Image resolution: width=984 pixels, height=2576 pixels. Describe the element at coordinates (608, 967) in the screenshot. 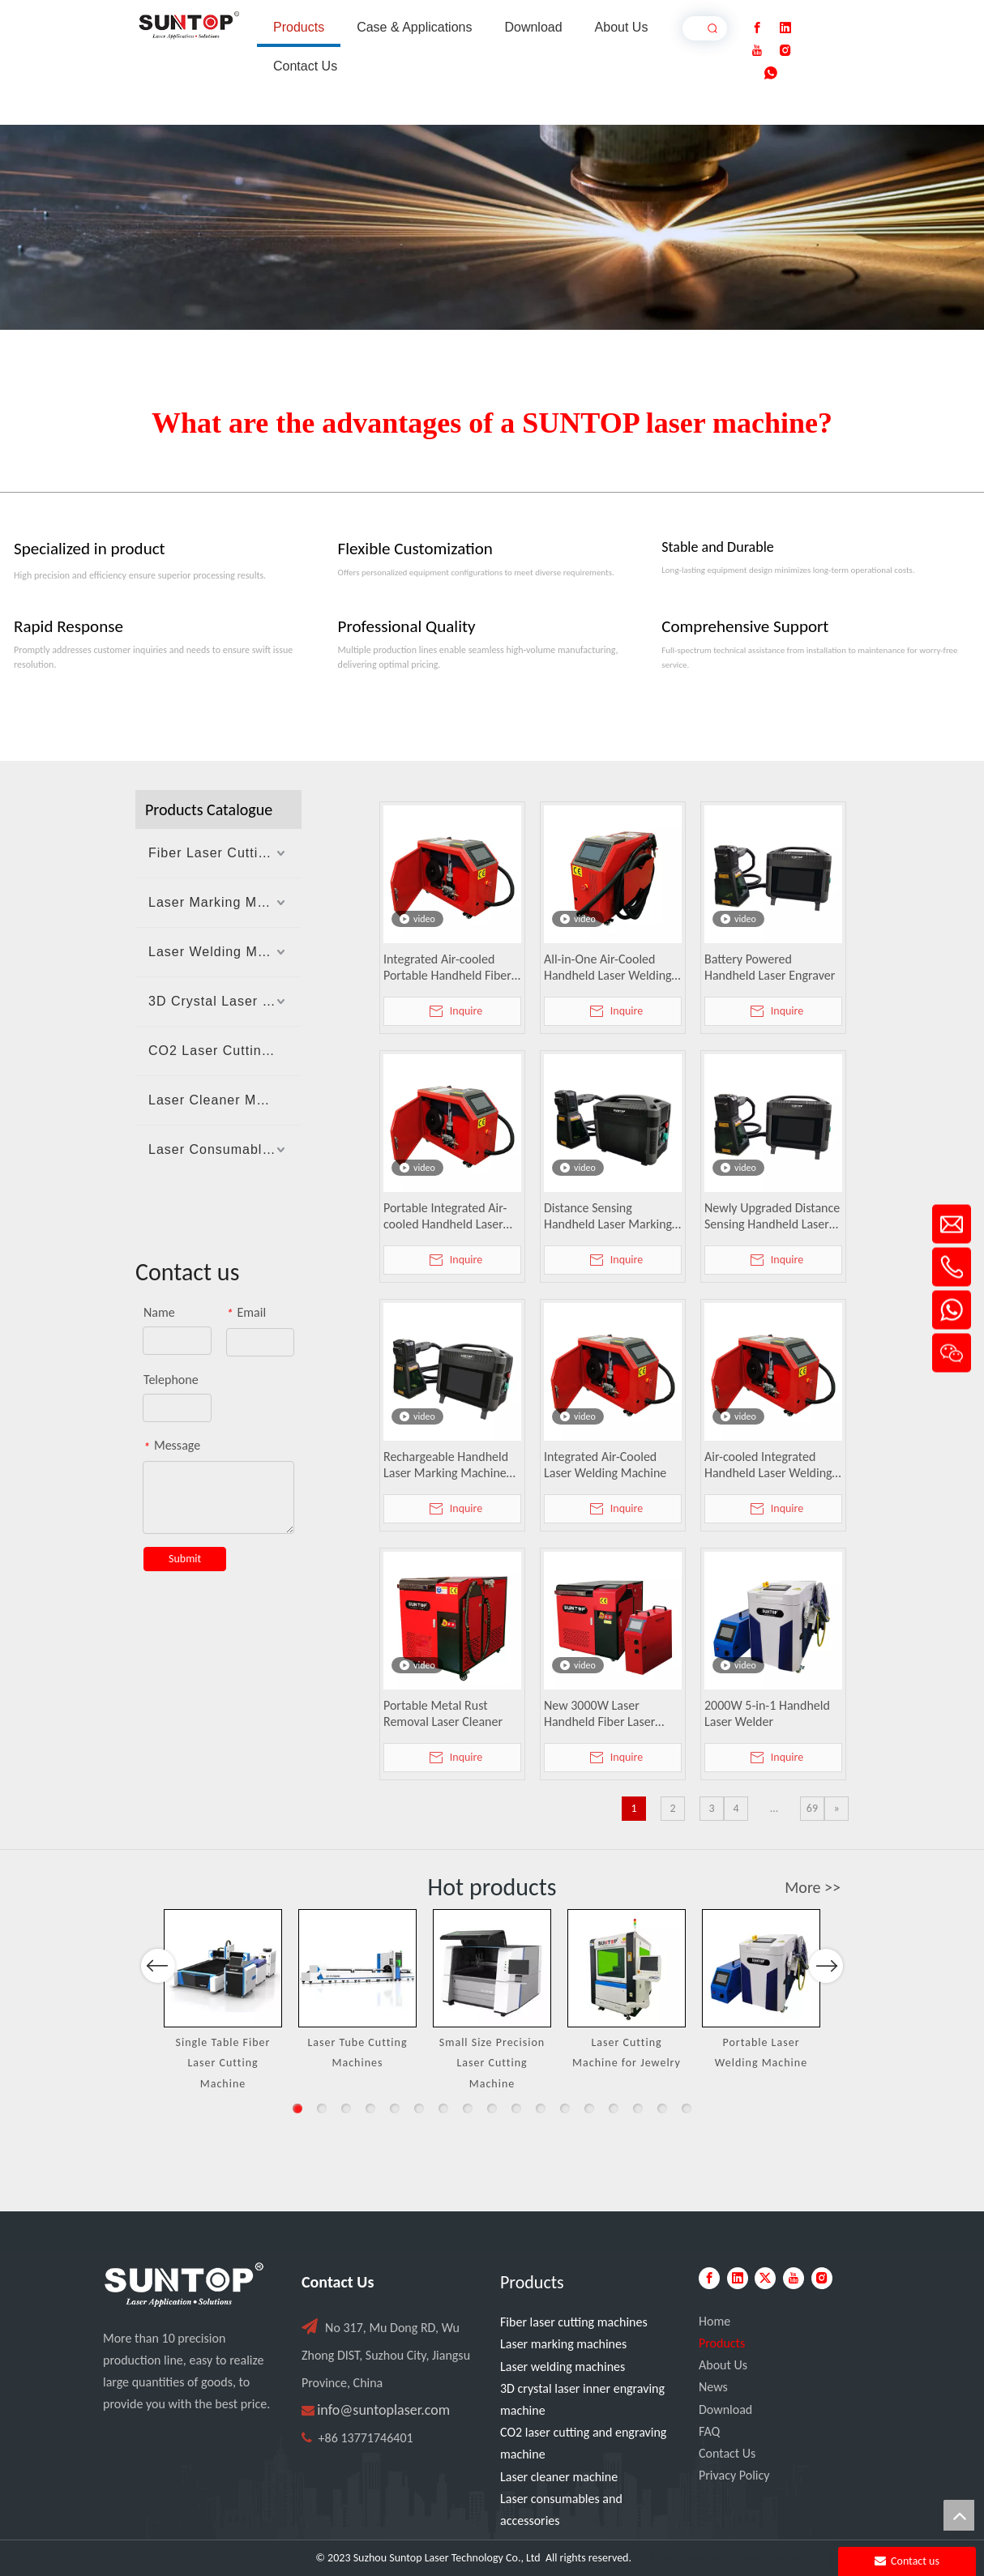

I see `All-in-One Air-Cooled Handheld Laser Welding Machine` at that location.